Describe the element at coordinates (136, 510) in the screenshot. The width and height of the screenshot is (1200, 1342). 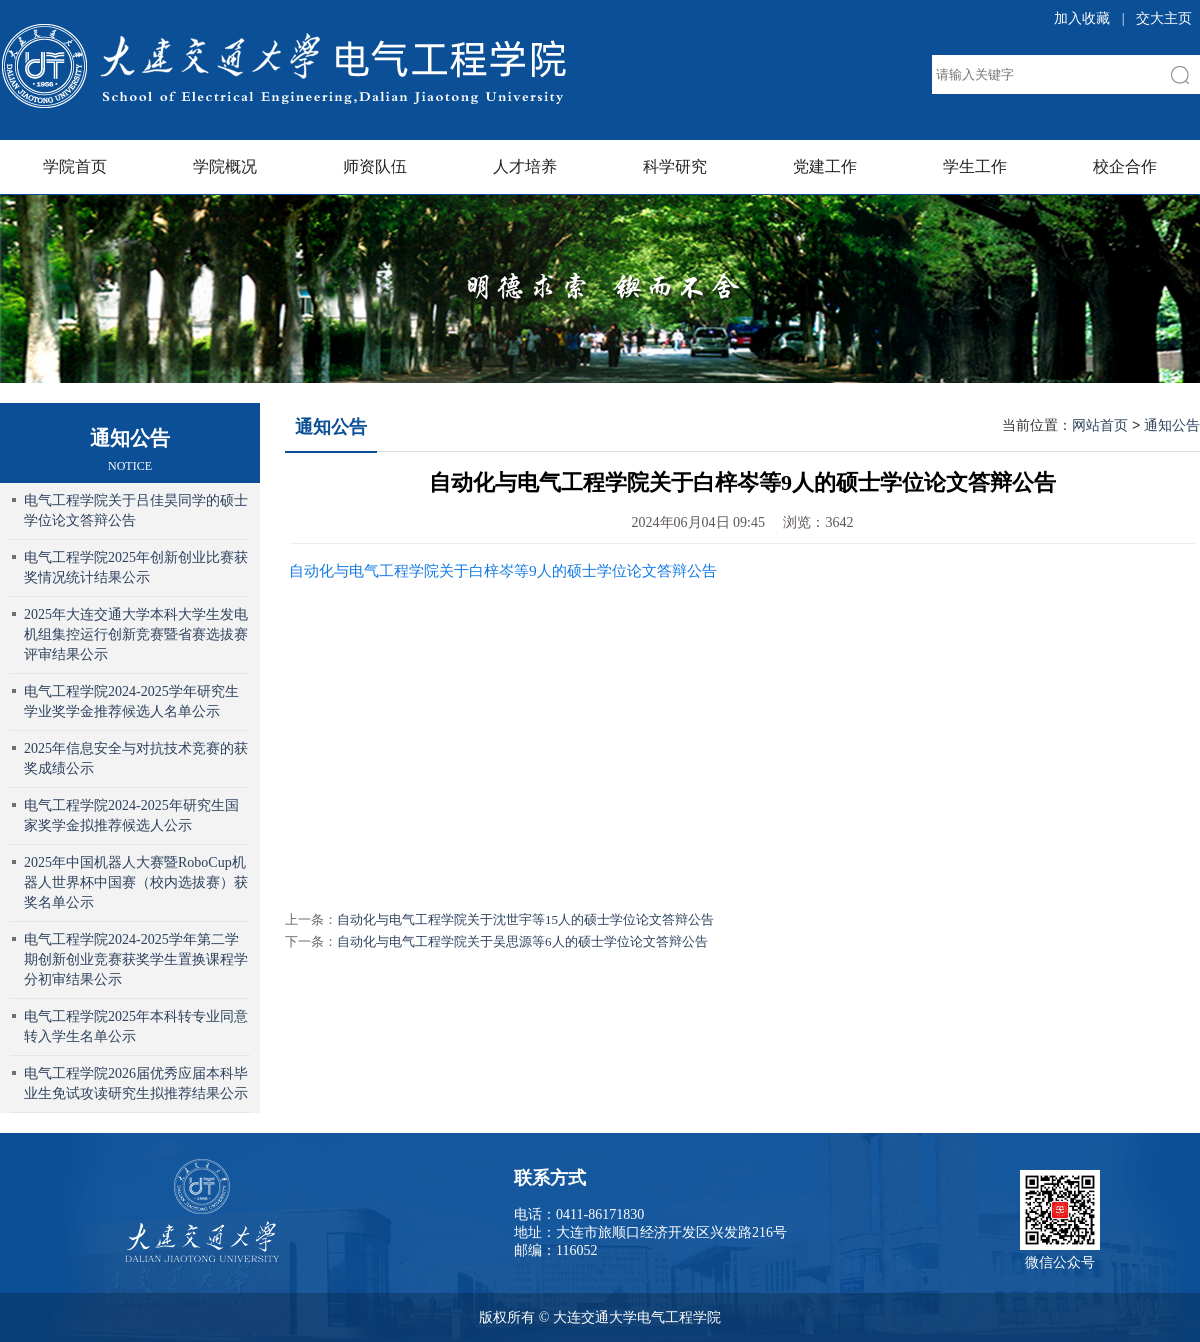
I see `电气工程学院关于吕佳昊同学的硕士学位论文答辩公告` at that location.